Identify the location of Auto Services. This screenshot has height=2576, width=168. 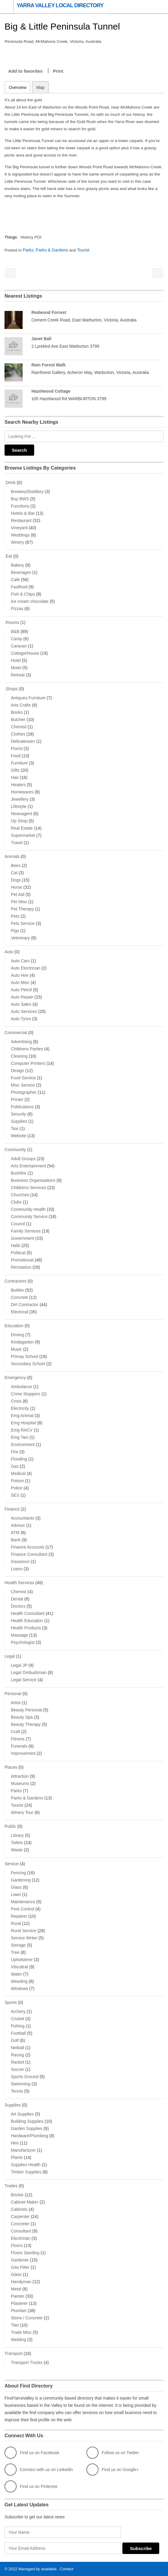
(24, 1011).